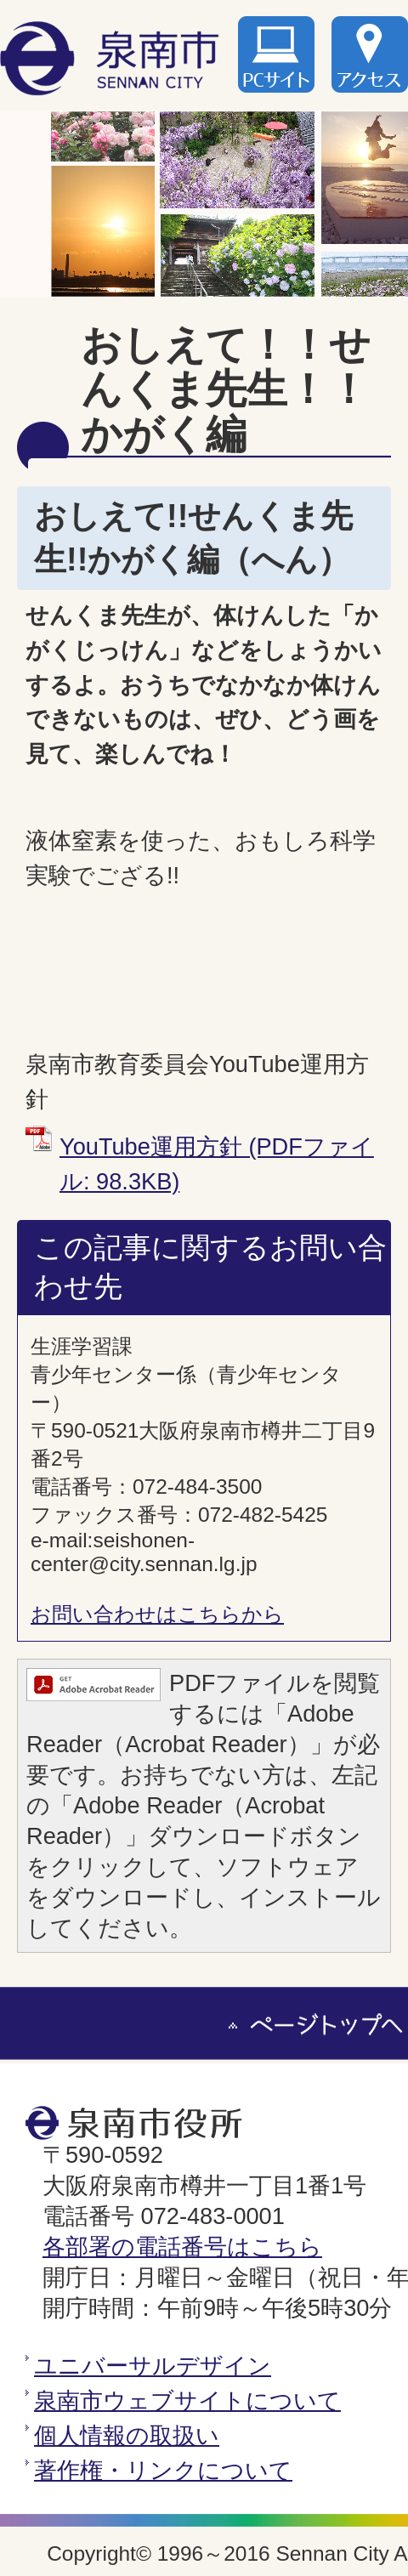 The height and width of the screenshot is (2576, 408). I want to click on 泉南市ウェブサイトについて, so click(187, 2400).